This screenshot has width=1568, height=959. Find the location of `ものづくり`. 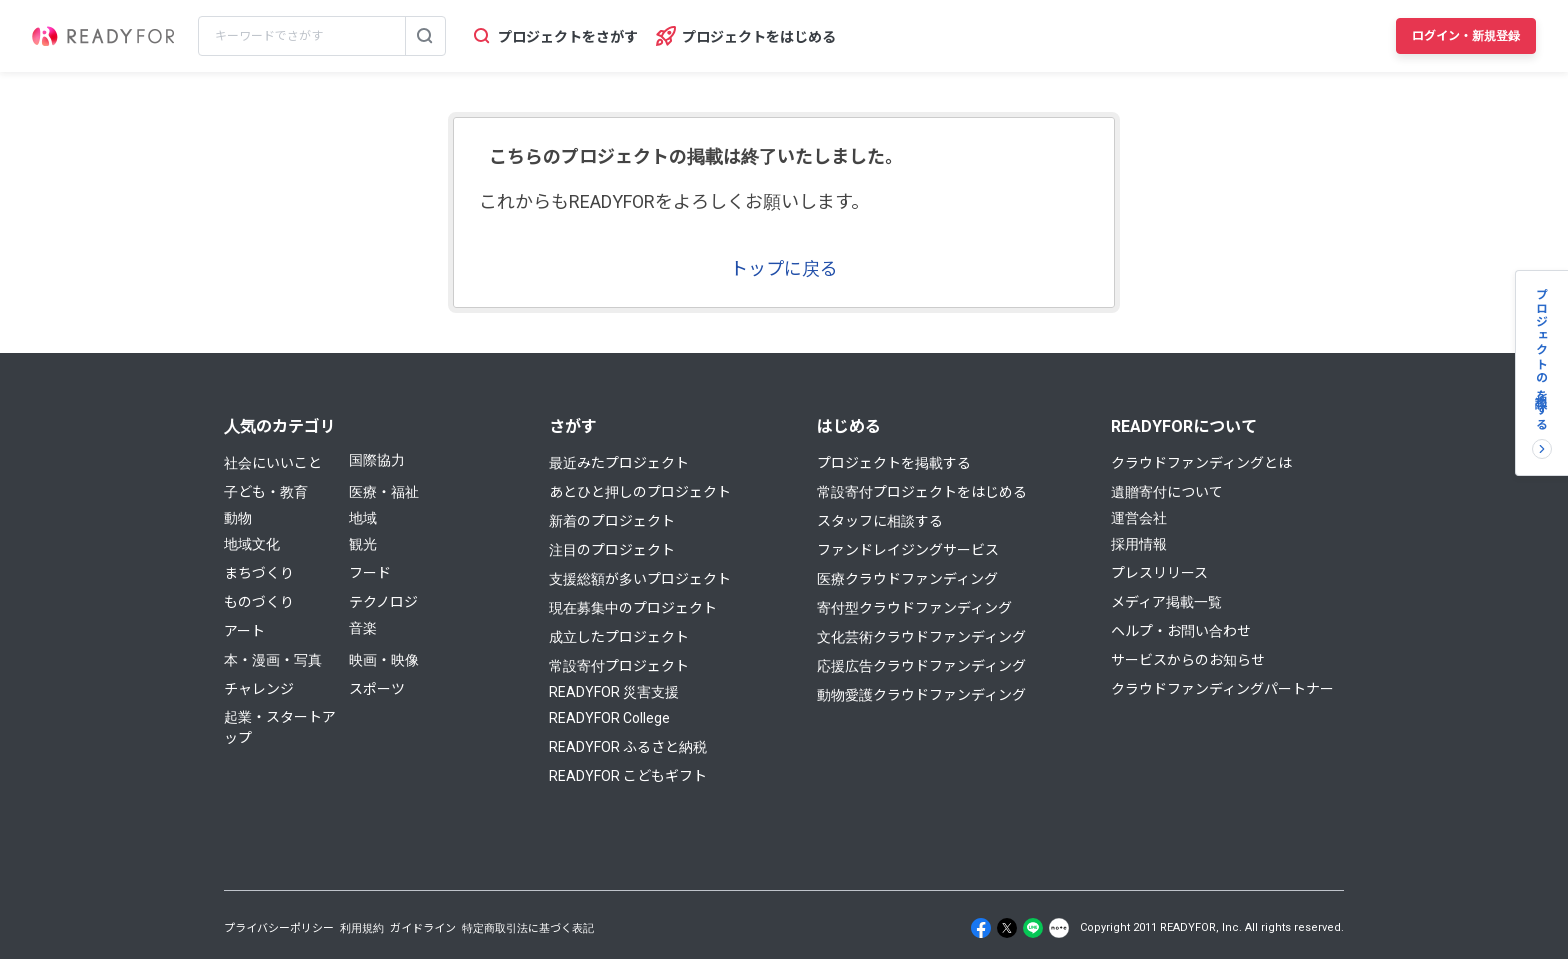

ものづくり is located at coordinates (259, 602).